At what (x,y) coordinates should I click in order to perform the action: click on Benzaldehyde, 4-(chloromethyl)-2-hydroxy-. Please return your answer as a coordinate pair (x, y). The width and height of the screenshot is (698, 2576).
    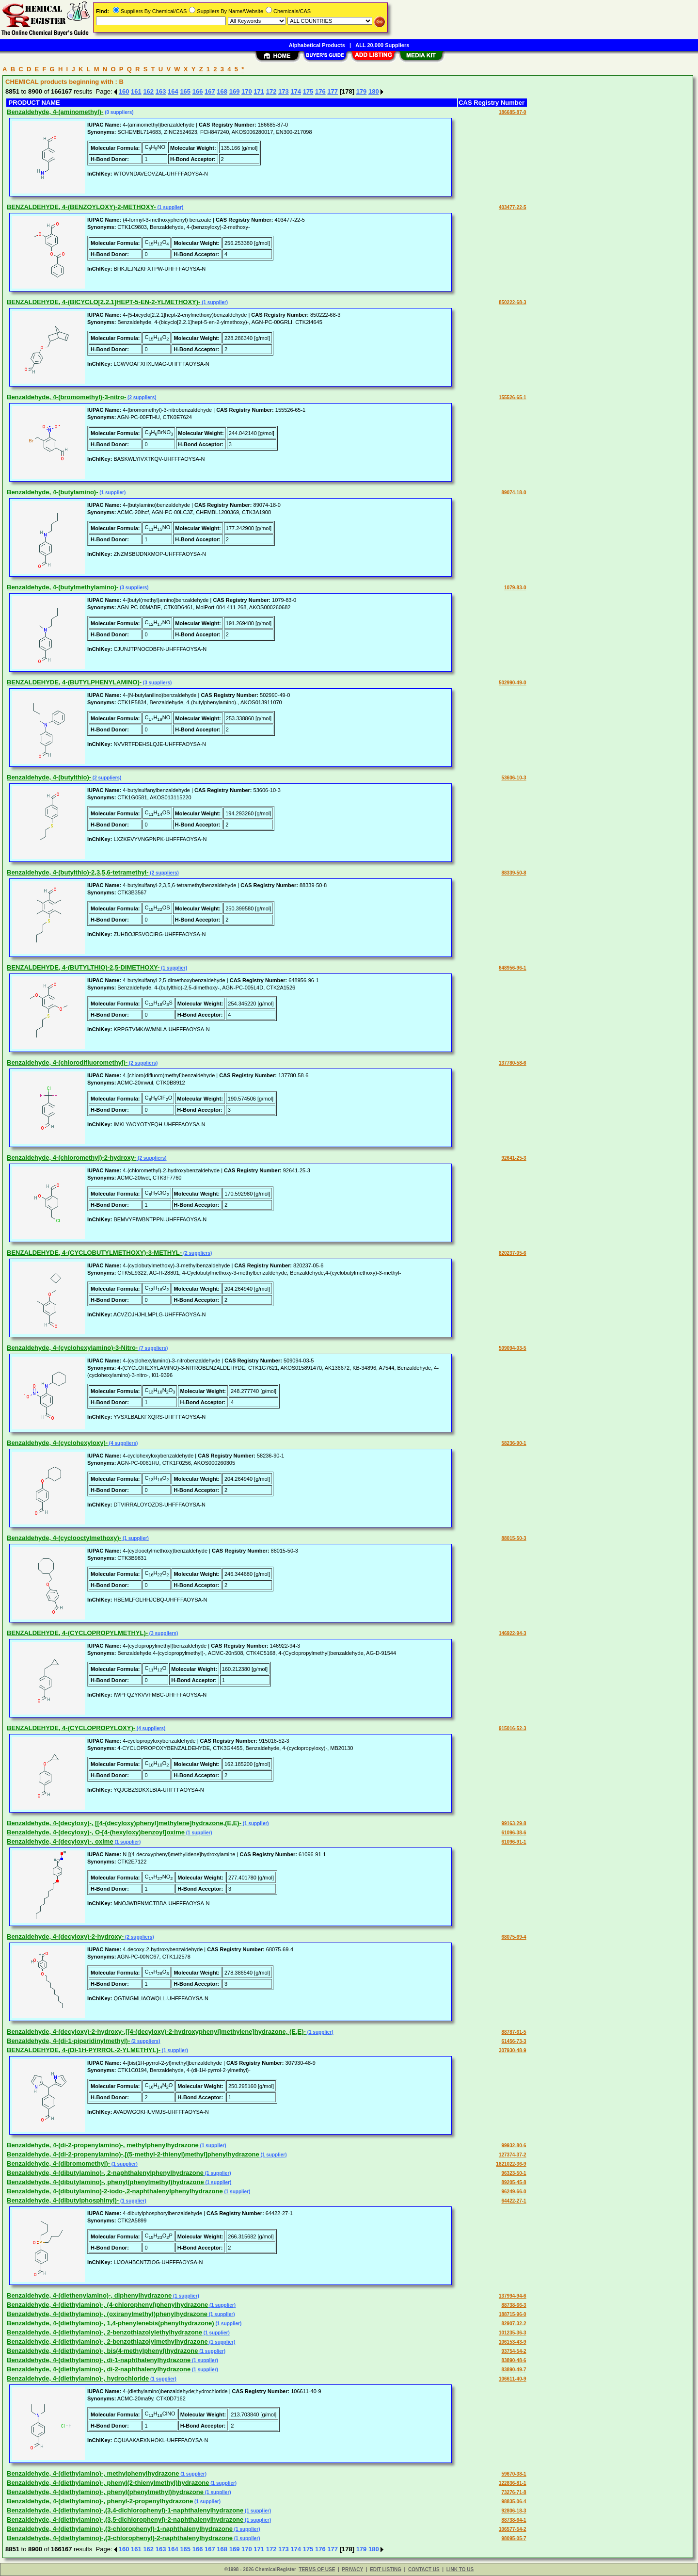
    Looking at the image, I should click on (71, 1157).